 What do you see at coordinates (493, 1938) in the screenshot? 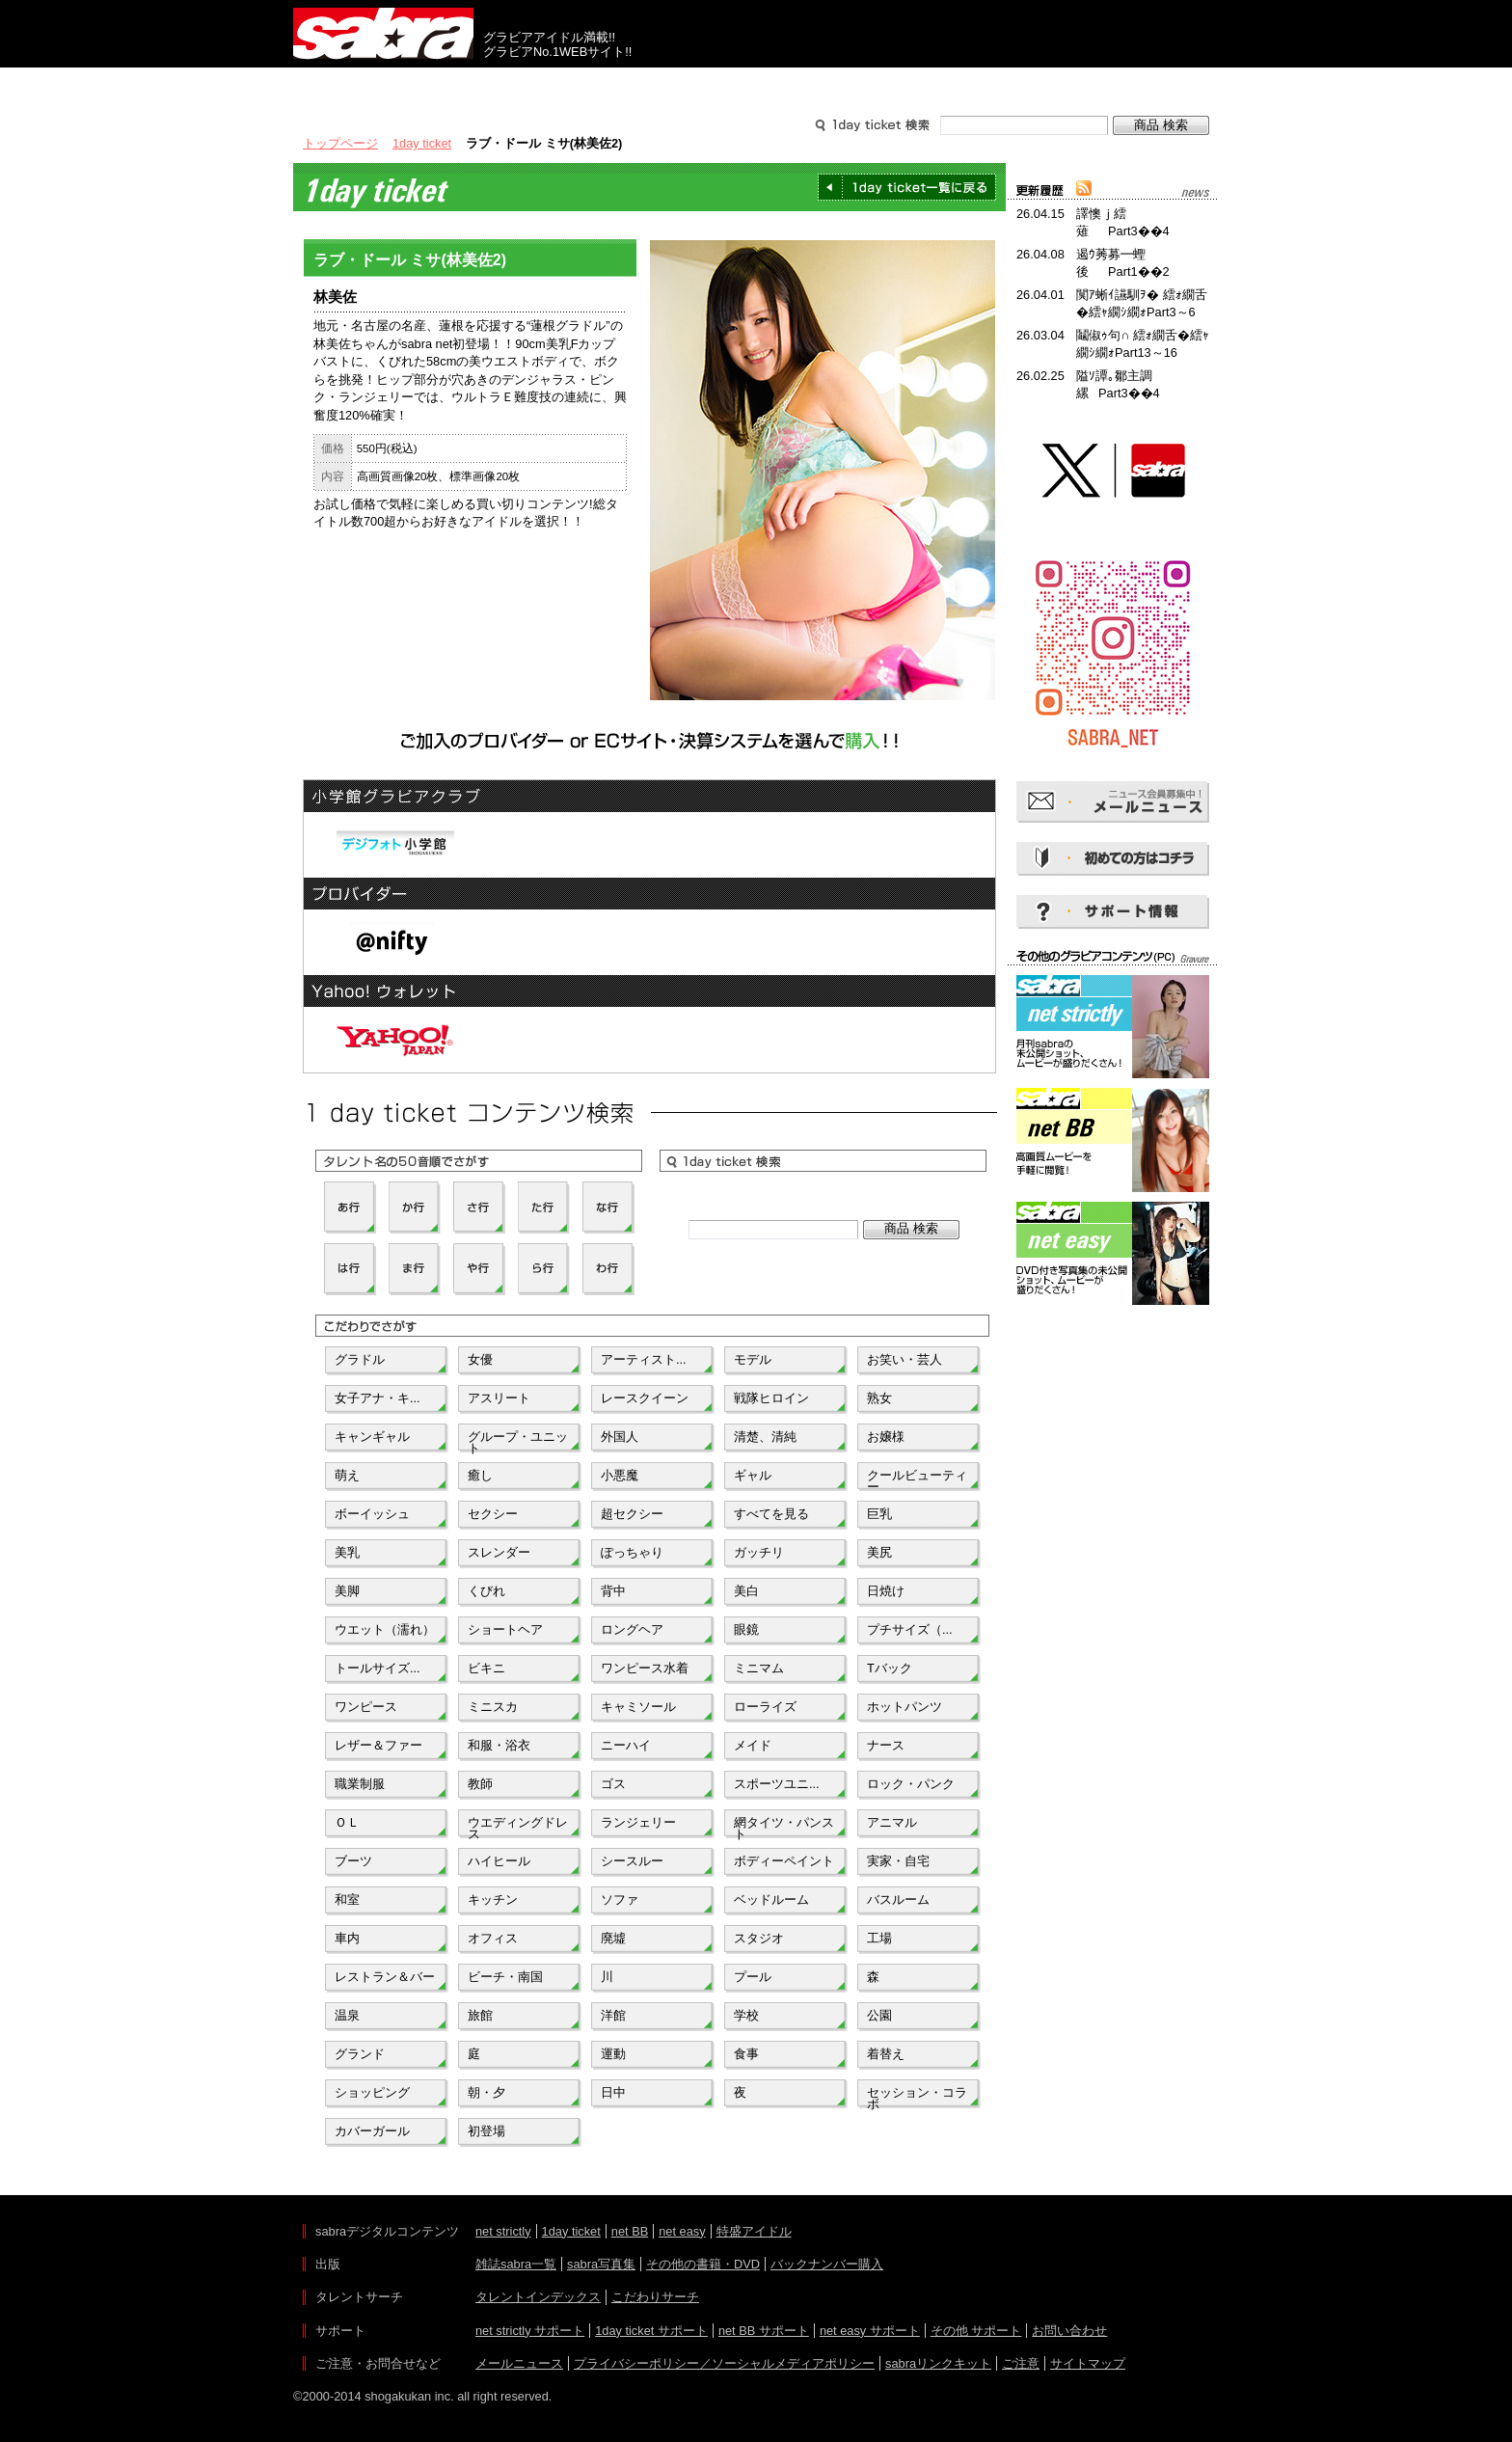
I see `オフィス` at bounding box center [493, 1938].